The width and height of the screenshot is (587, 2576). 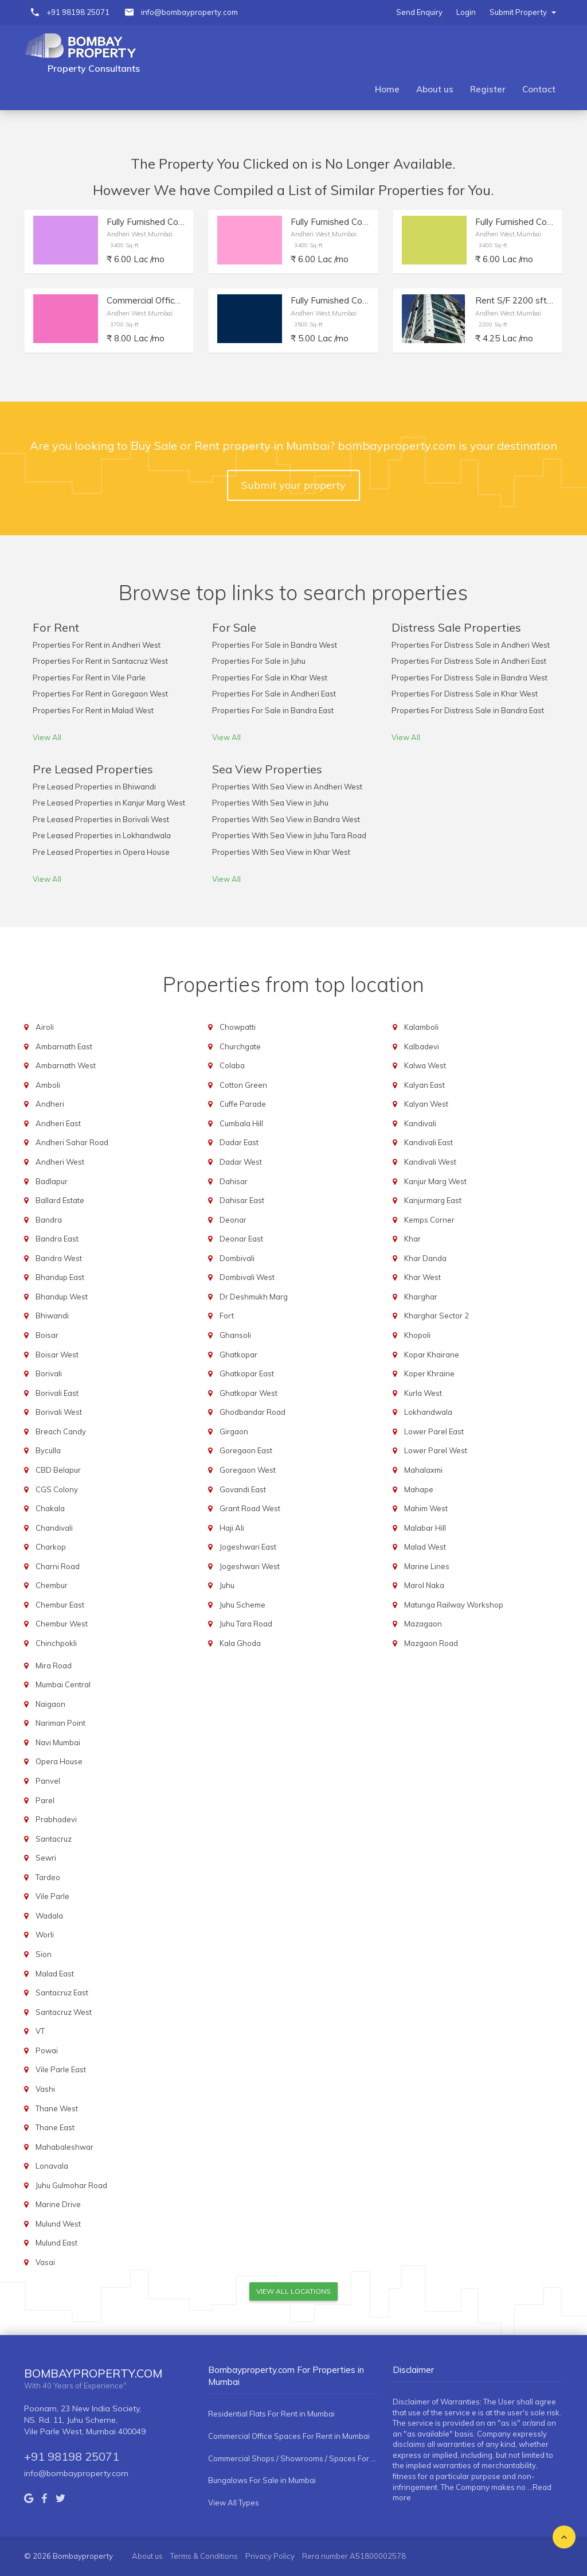 I want to click on Thane East, so click(x=55, y=2127).